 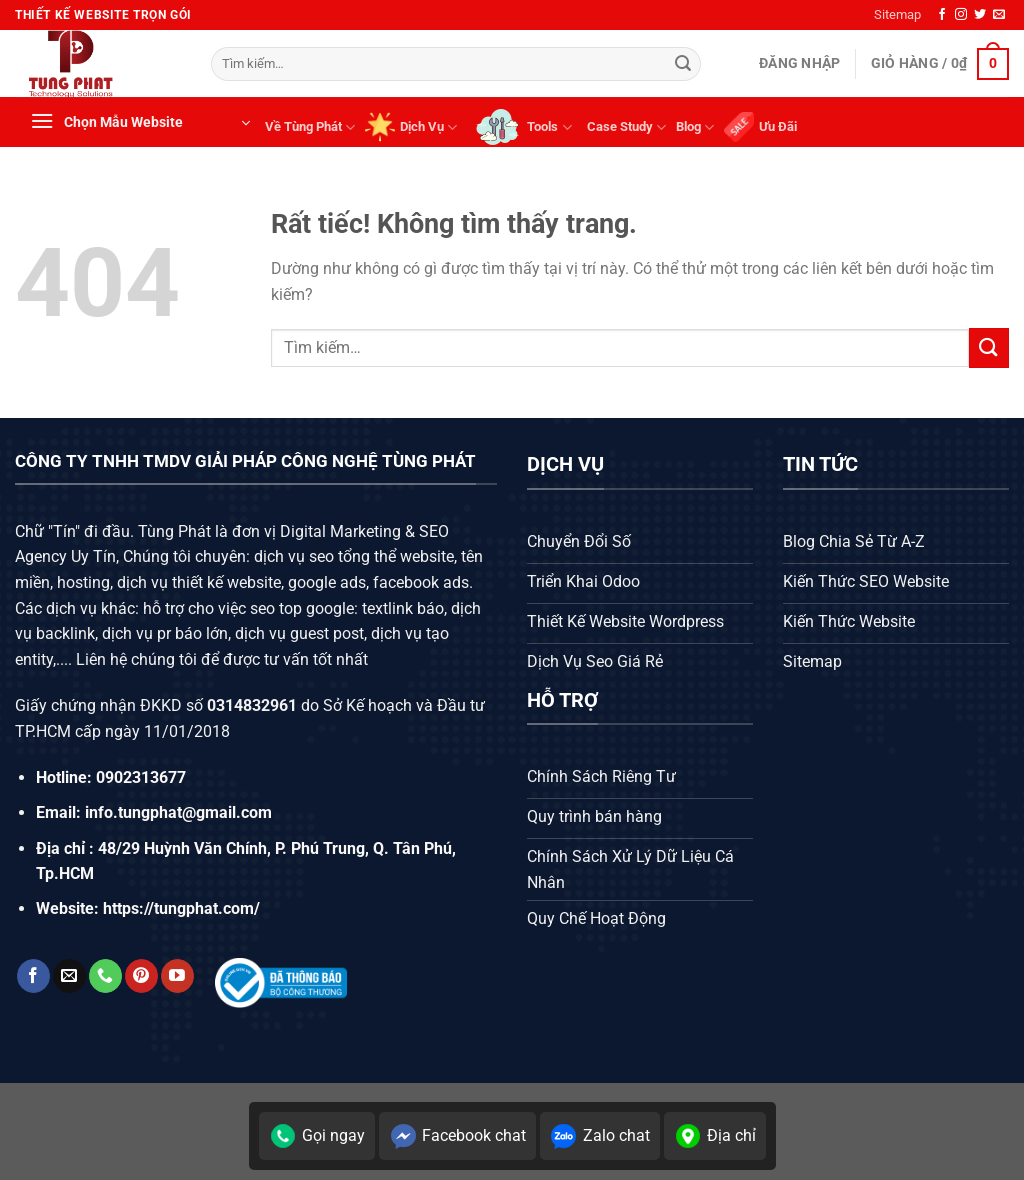 What do you see at coordinates (354, 556) in the screenshot?
I see `dịch vụ seo tổng thể website` at bounding box center [354, 556].